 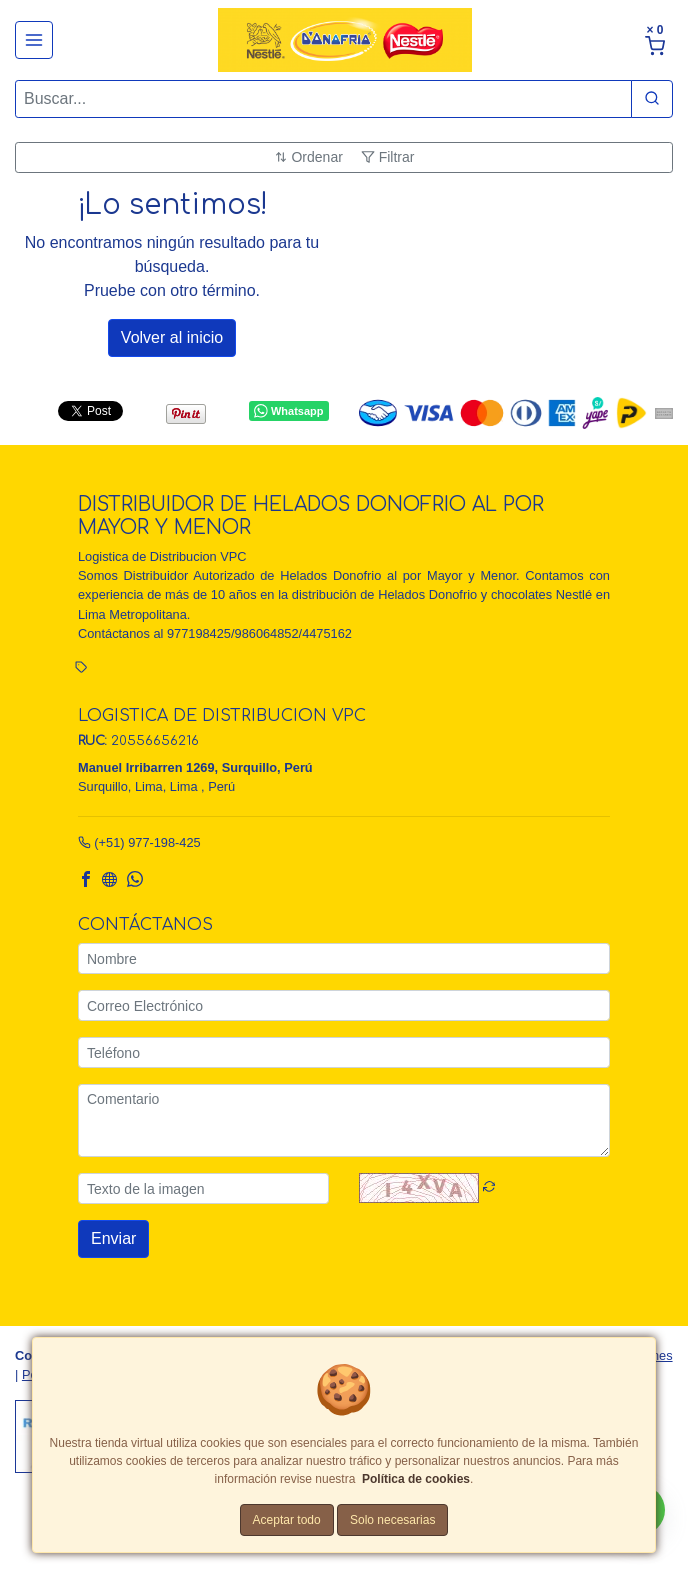 What do you see at coordinates (392, 1520) in the screenshot?
I see `Solo necesarias` at bounding box center [392, 1520].